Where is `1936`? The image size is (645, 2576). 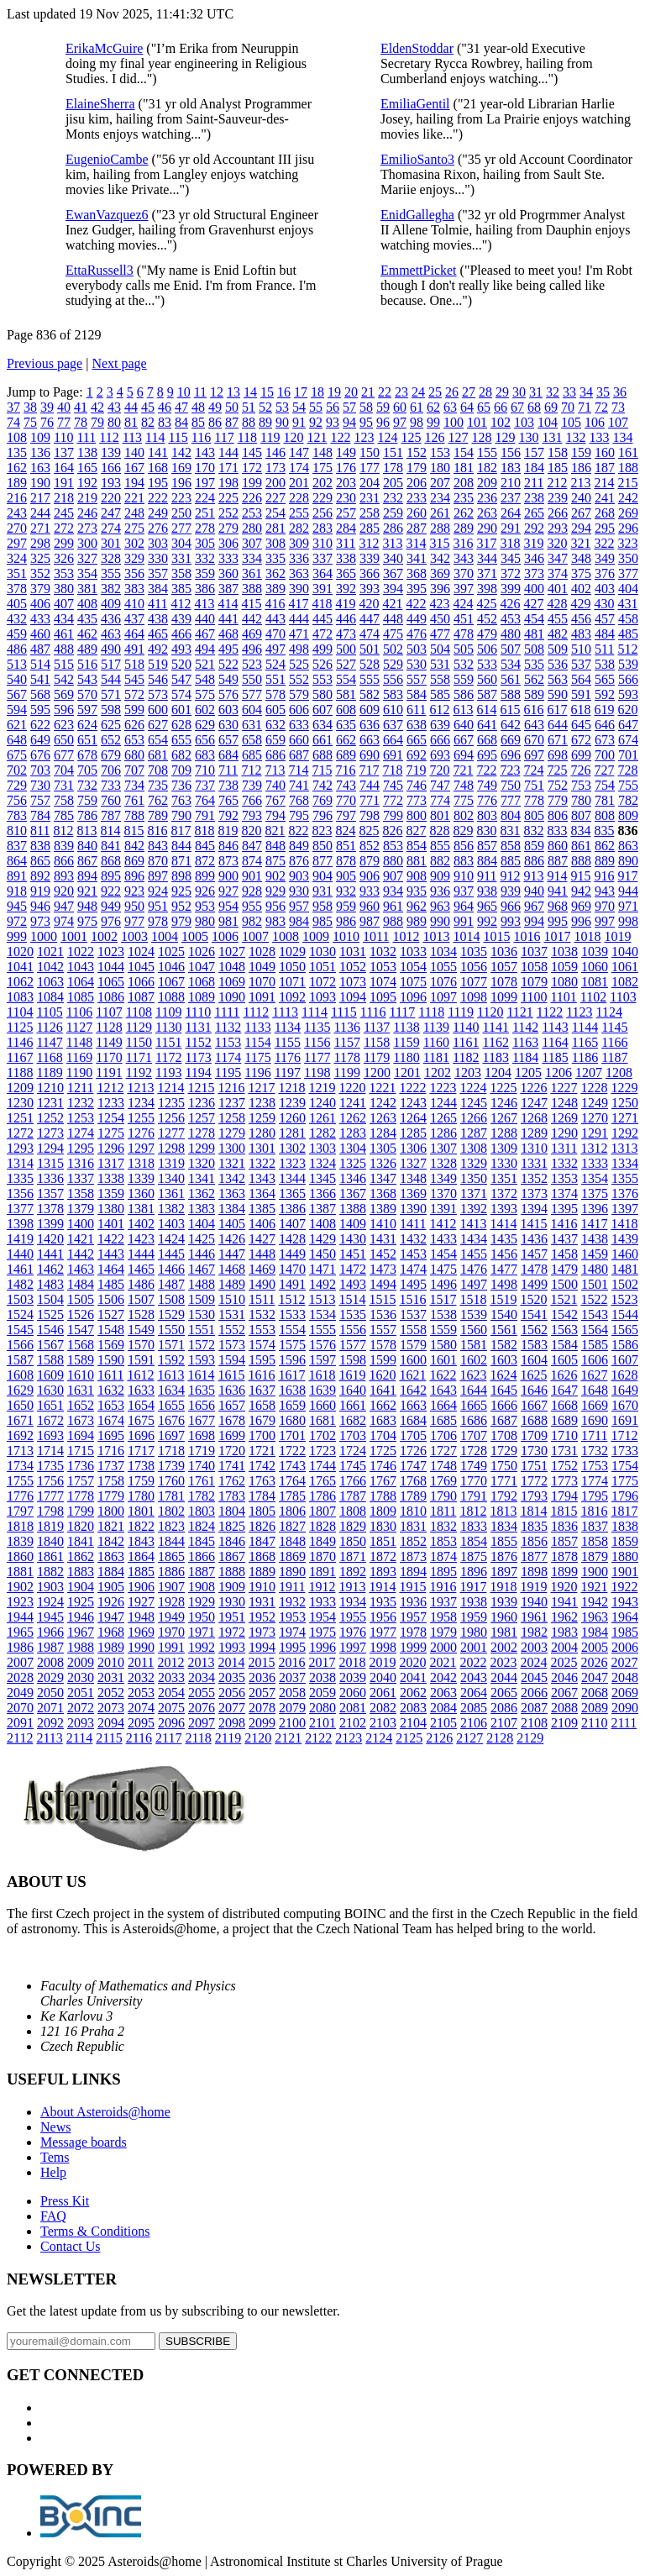
1936 is located at coordinates (413, 1602).